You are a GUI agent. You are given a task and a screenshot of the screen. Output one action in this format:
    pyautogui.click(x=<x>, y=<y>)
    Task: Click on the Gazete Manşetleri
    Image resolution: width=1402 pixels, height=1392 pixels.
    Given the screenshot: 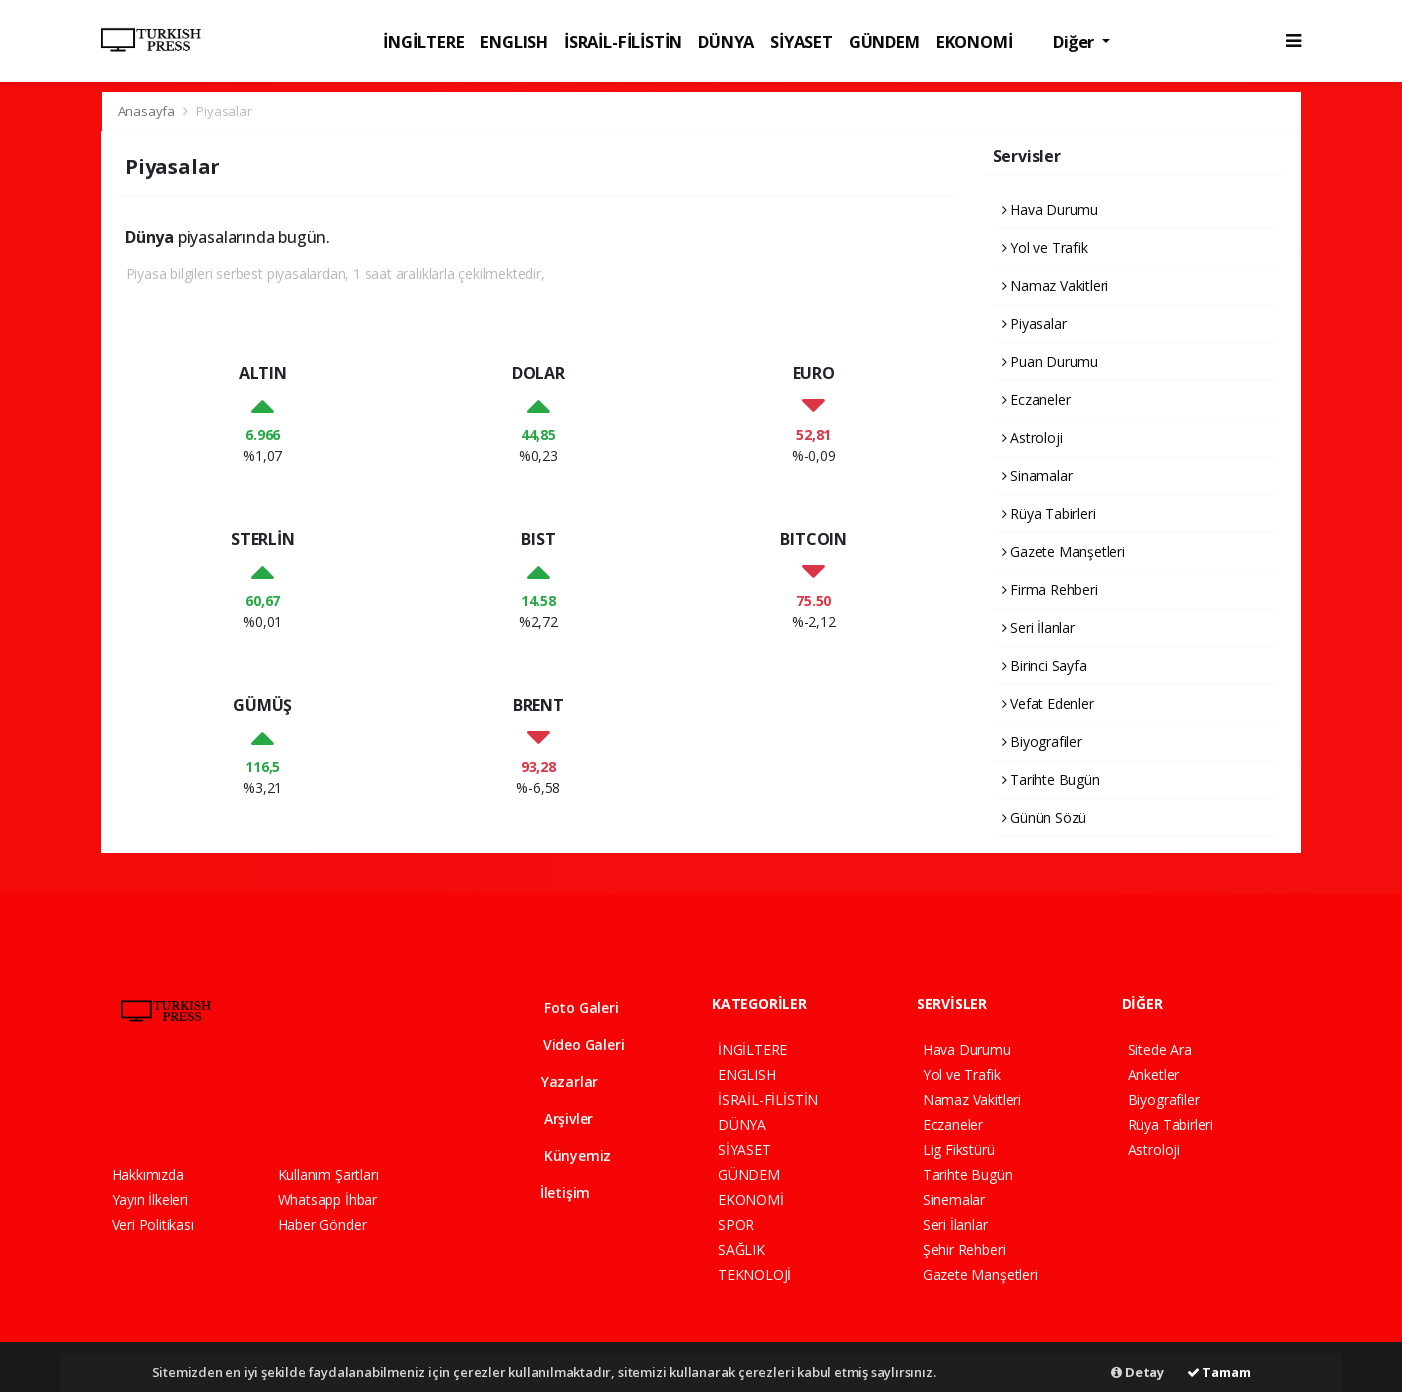 What is the action you would take?
    pyautogui.click(x=1063, y=551)
    